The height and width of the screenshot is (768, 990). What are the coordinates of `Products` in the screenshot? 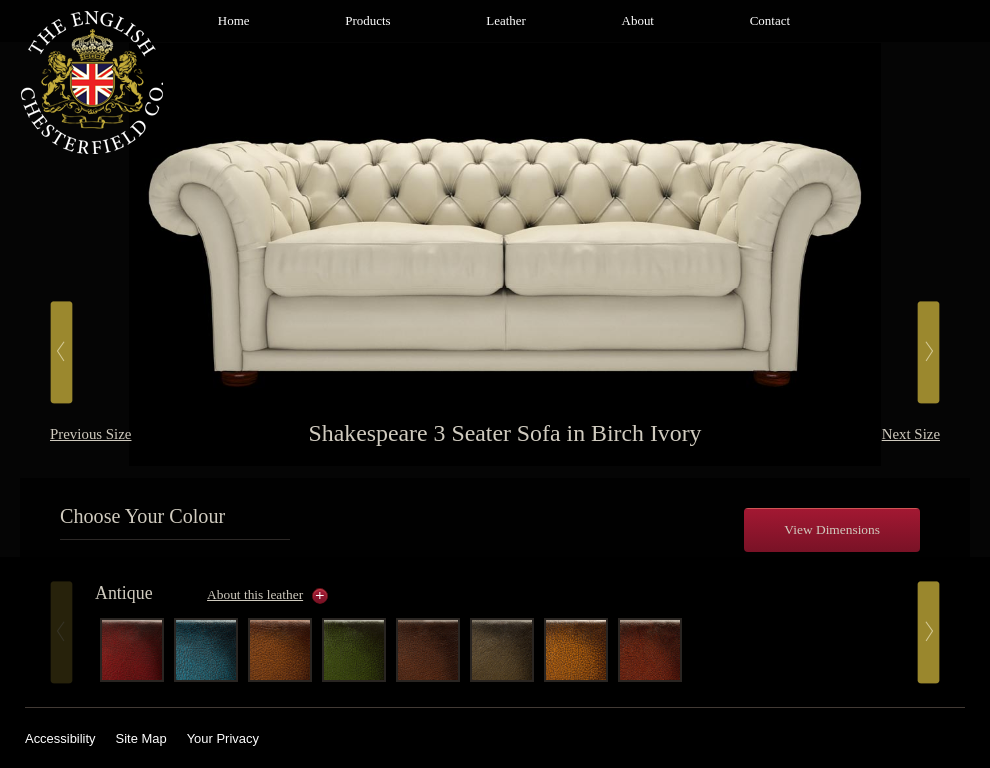 It's located at (367, 20).